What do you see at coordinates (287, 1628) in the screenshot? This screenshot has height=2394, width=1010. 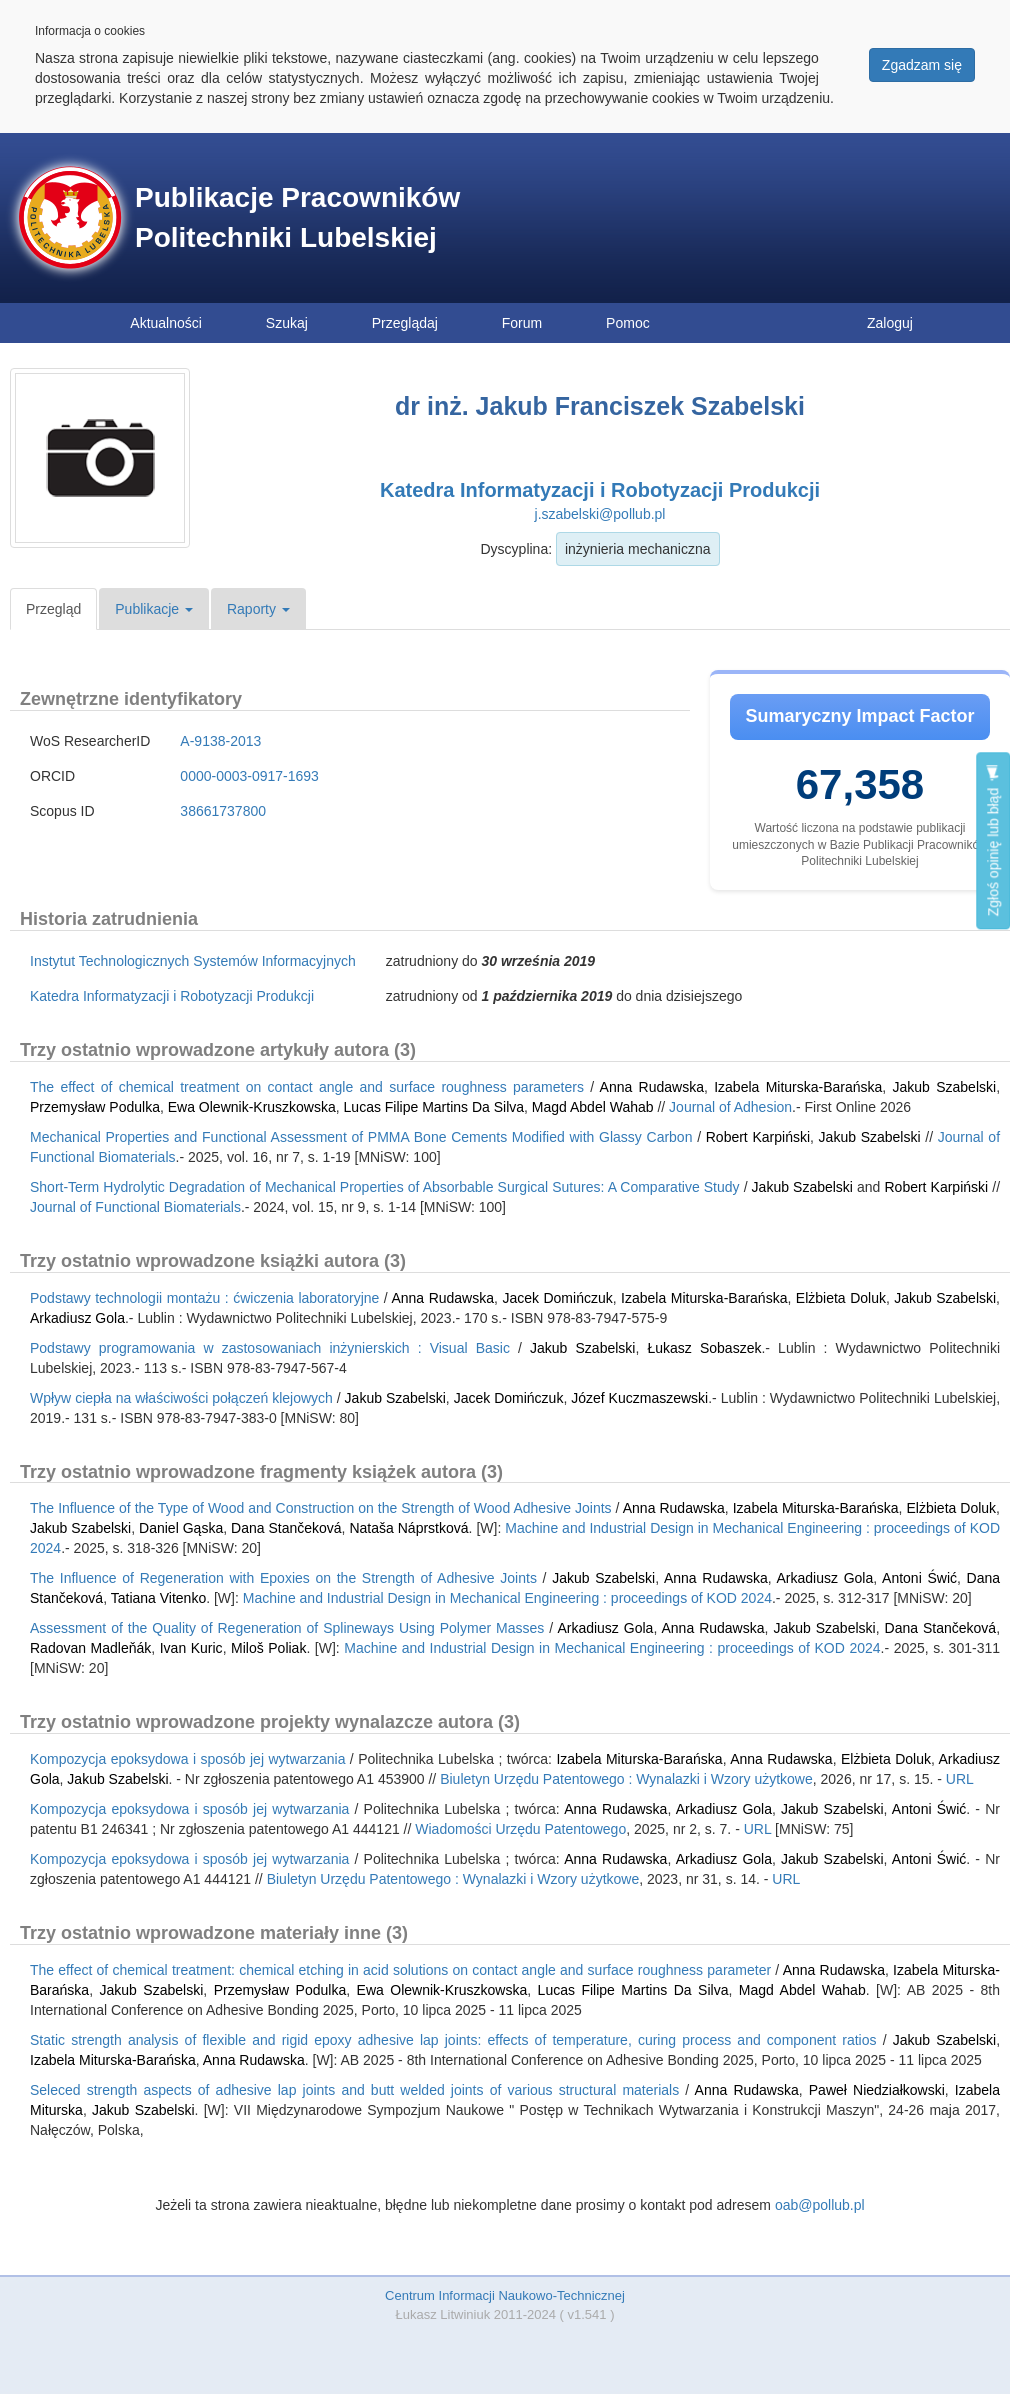 I see `Assessment of the Quality of Regeneration of Splineways Using Polymer Masses` at bounding box center [287, 1628].